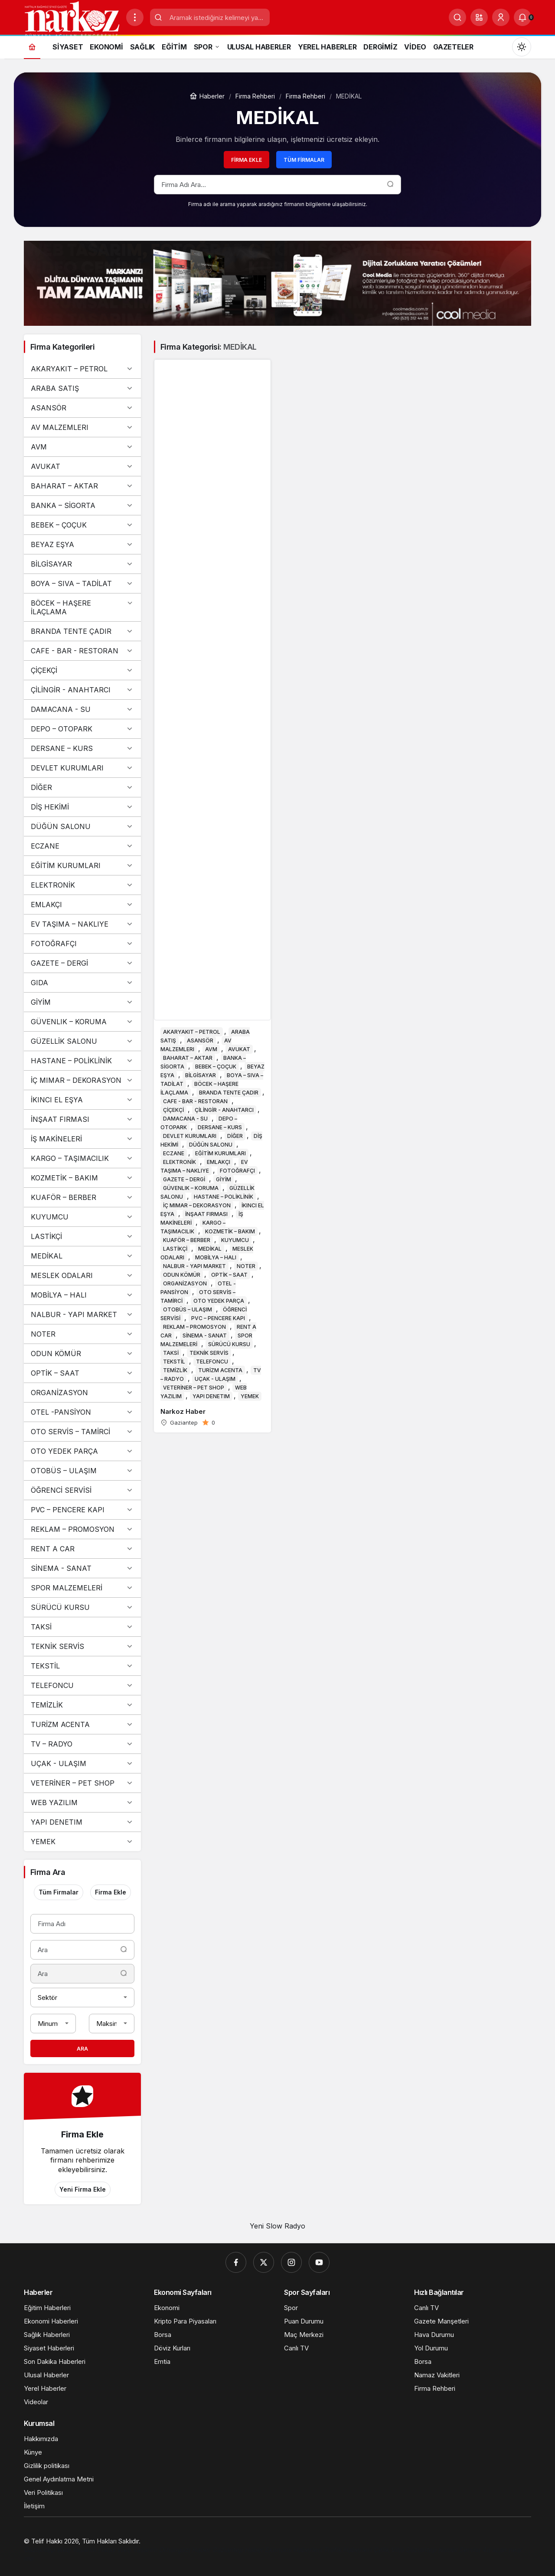 The width and height of the screenshot is (555, 2576). I want to click on KUAFÖR – BERBER, so click(82, 1197).